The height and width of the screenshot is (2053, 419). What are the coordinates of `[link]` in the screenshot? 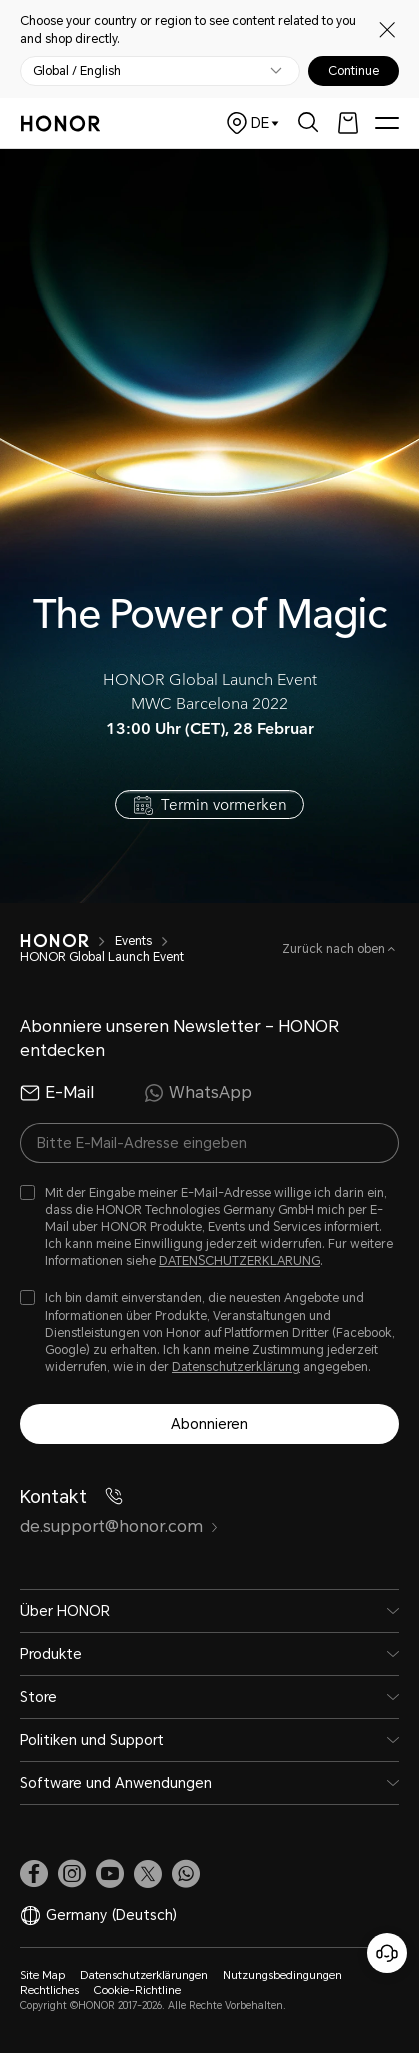 It's located at (34, 1874).